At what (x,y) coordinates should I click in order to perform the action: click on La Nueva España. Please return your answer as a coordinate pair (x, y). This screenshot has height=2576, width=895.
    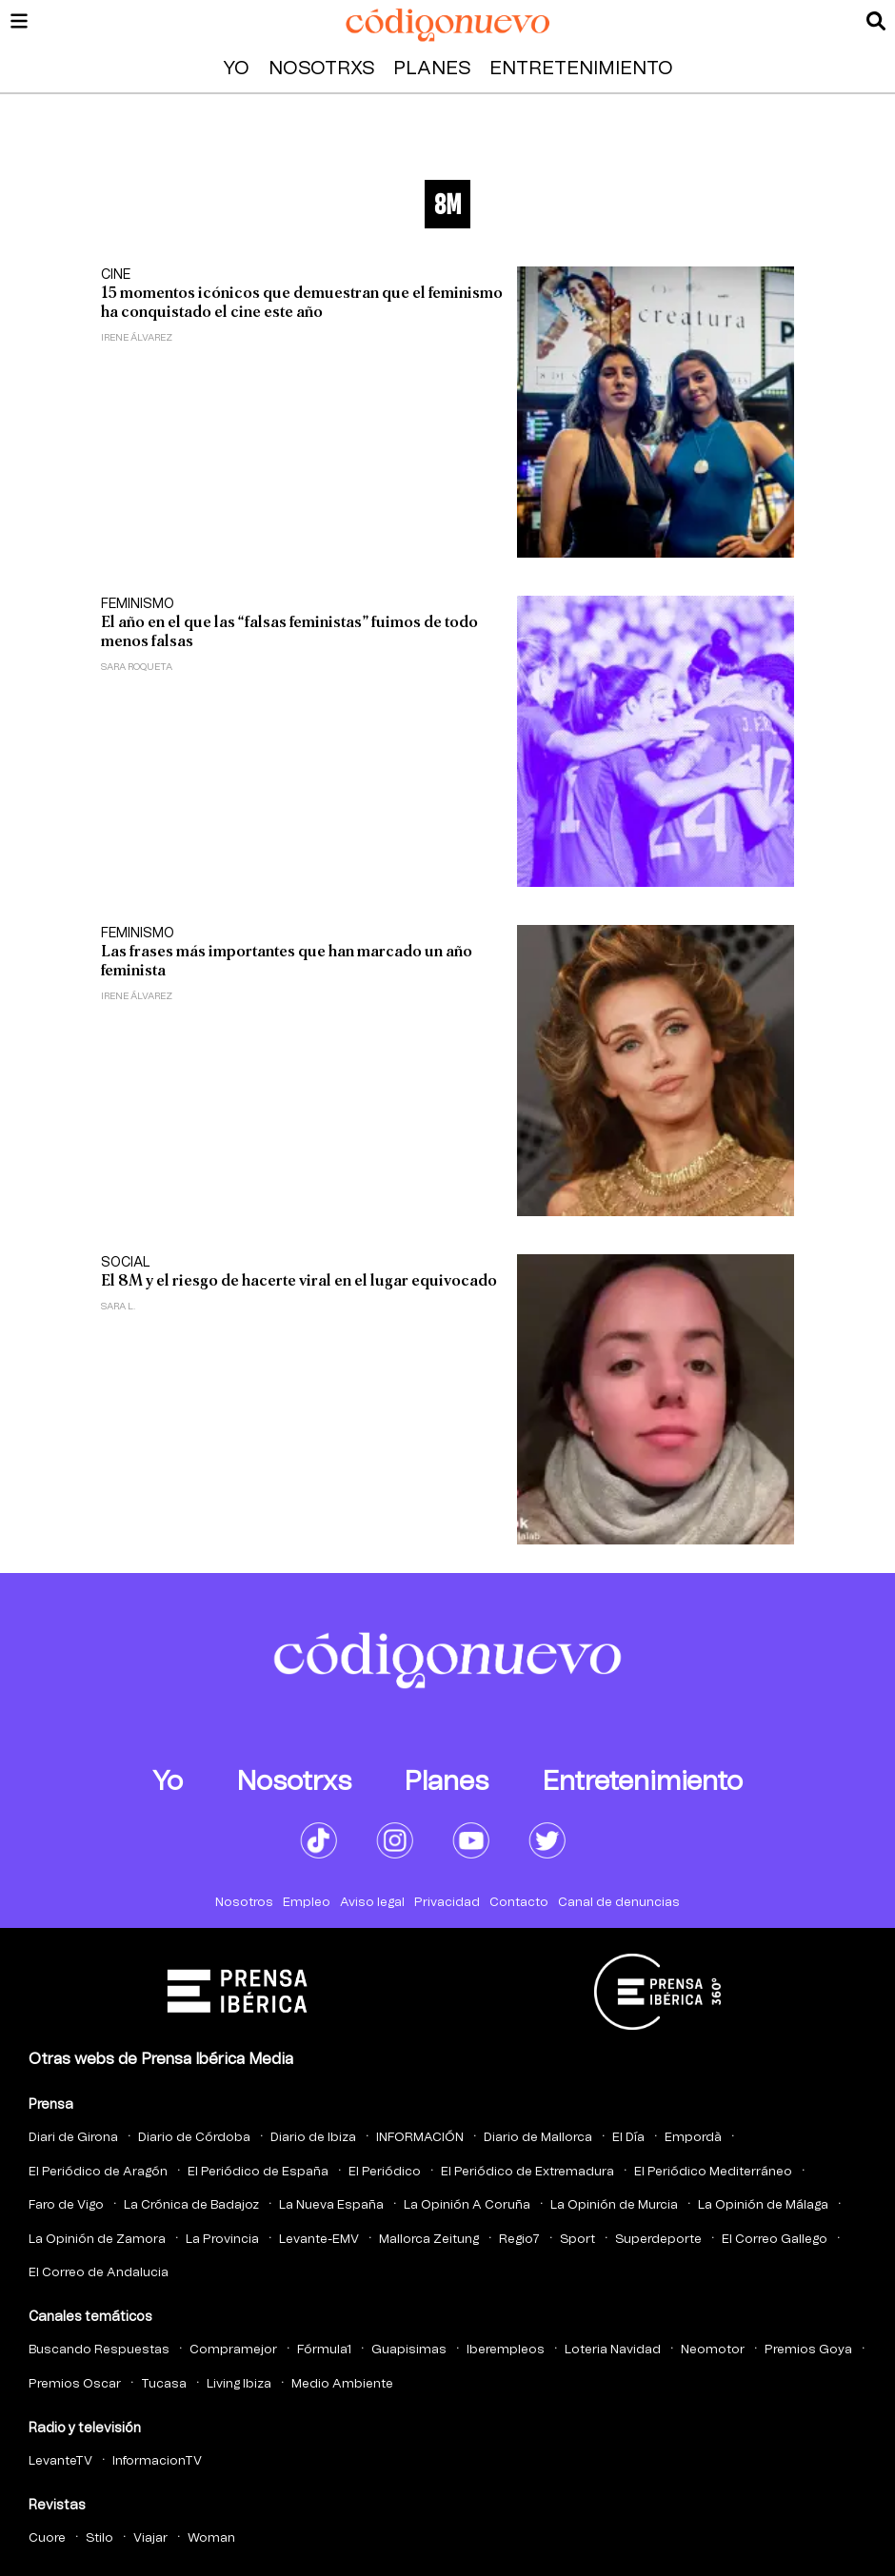
    Looking at the image, I should click on (331, 2205).